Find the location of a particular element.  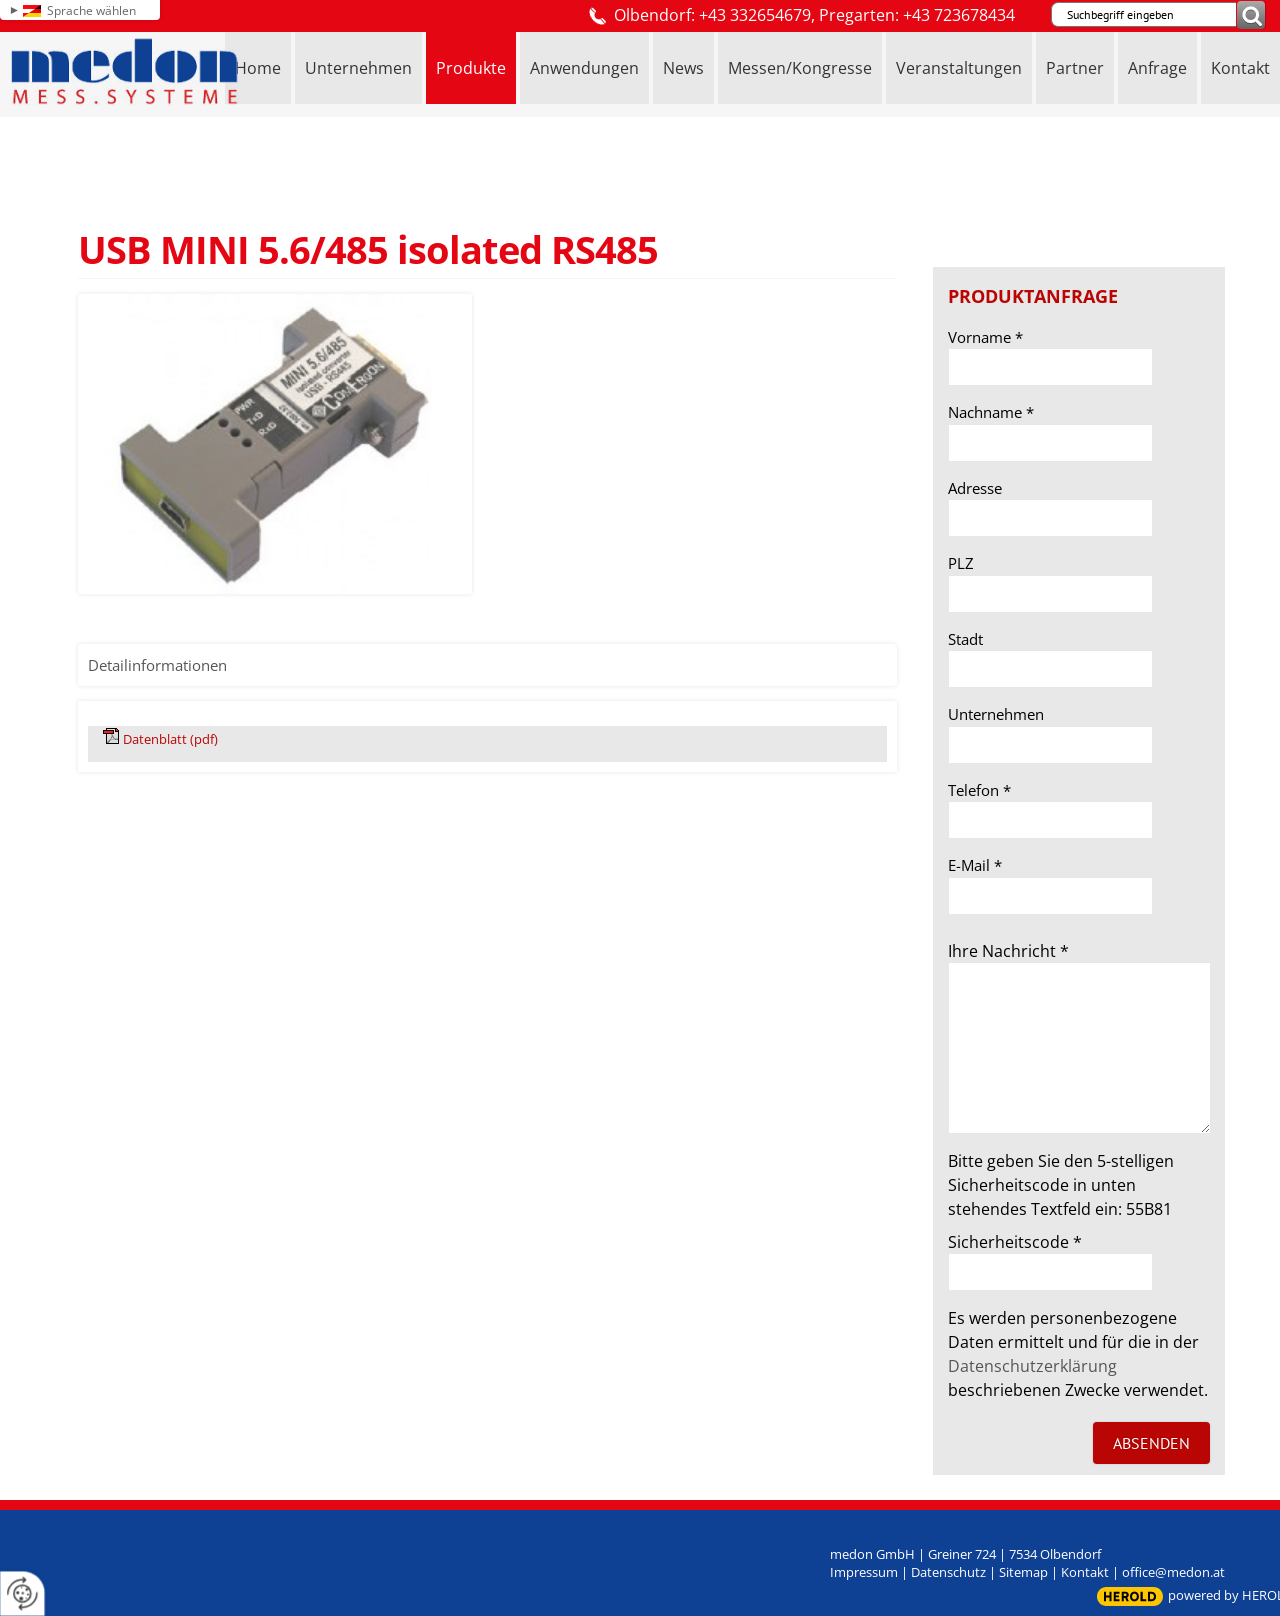

[renew-consent] is located at coordinates (22, 1593).